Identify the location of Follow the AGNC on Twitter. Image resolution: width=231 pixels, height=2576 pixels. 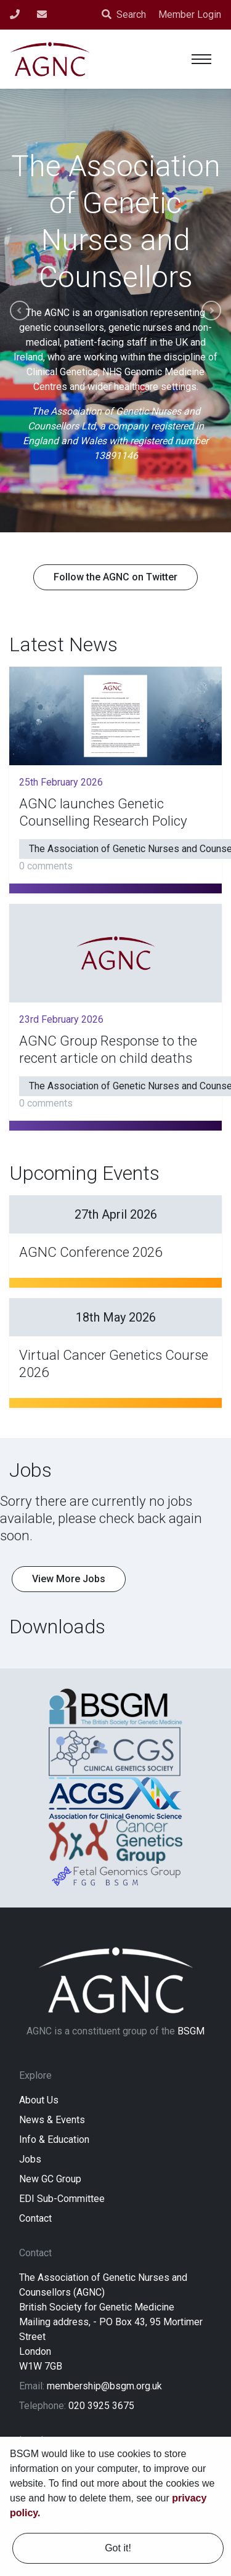
(115, 577).